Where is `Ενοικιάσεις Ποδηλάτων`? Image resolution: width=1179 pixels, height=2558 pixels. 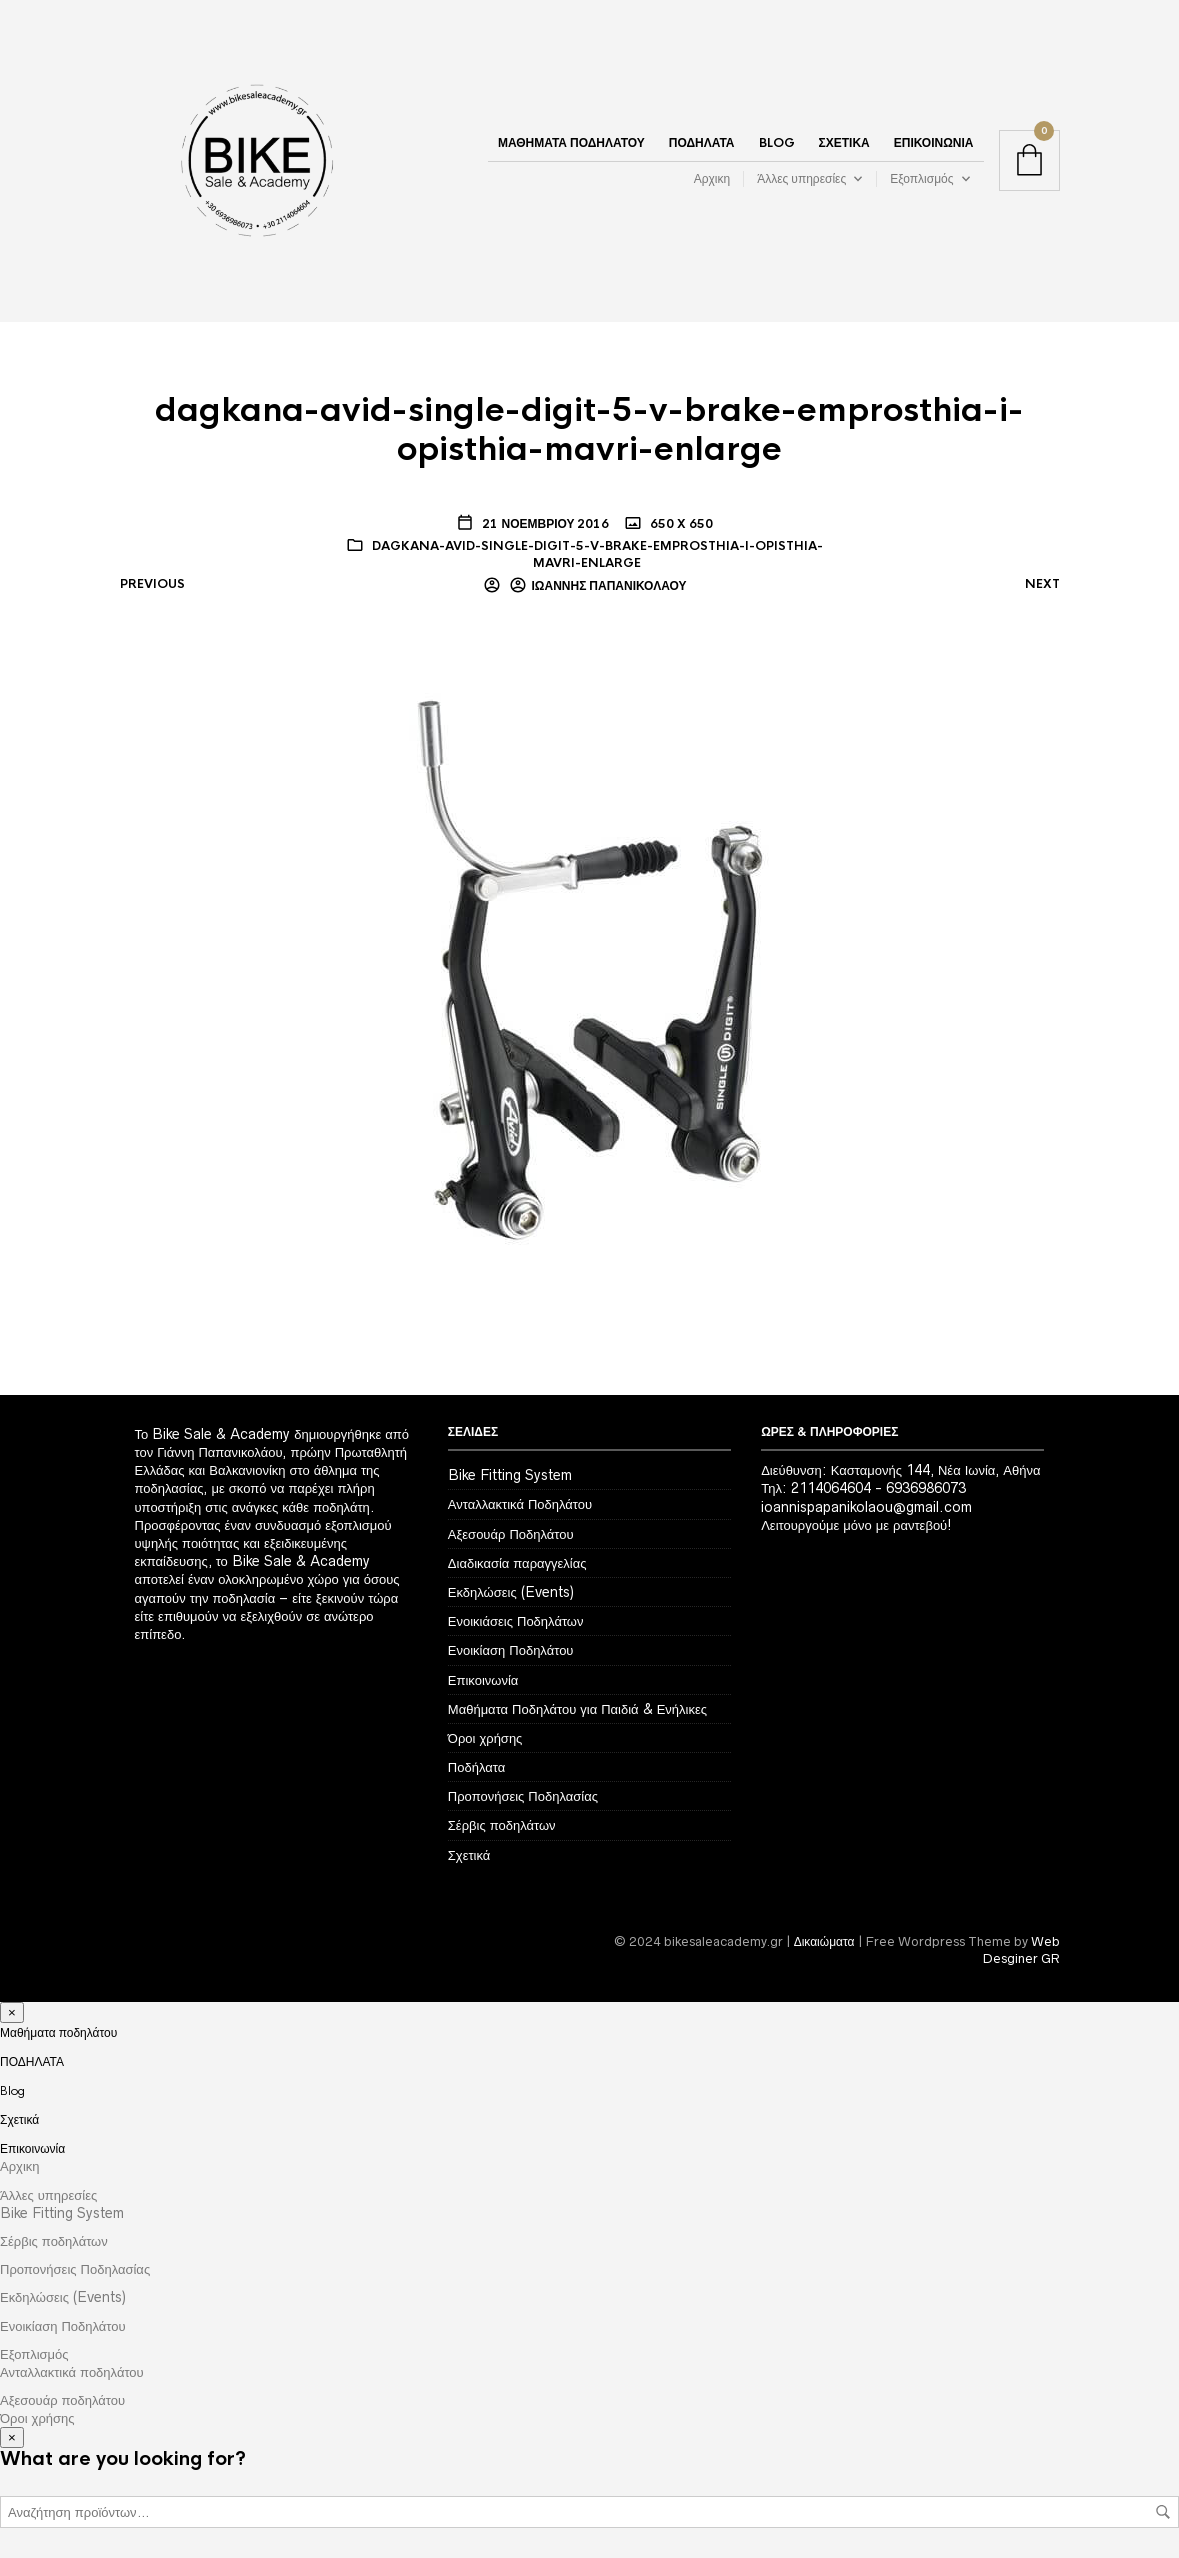 Ενοικιάσεις Ποδηλάτων is located at coordinates (516, 1621).